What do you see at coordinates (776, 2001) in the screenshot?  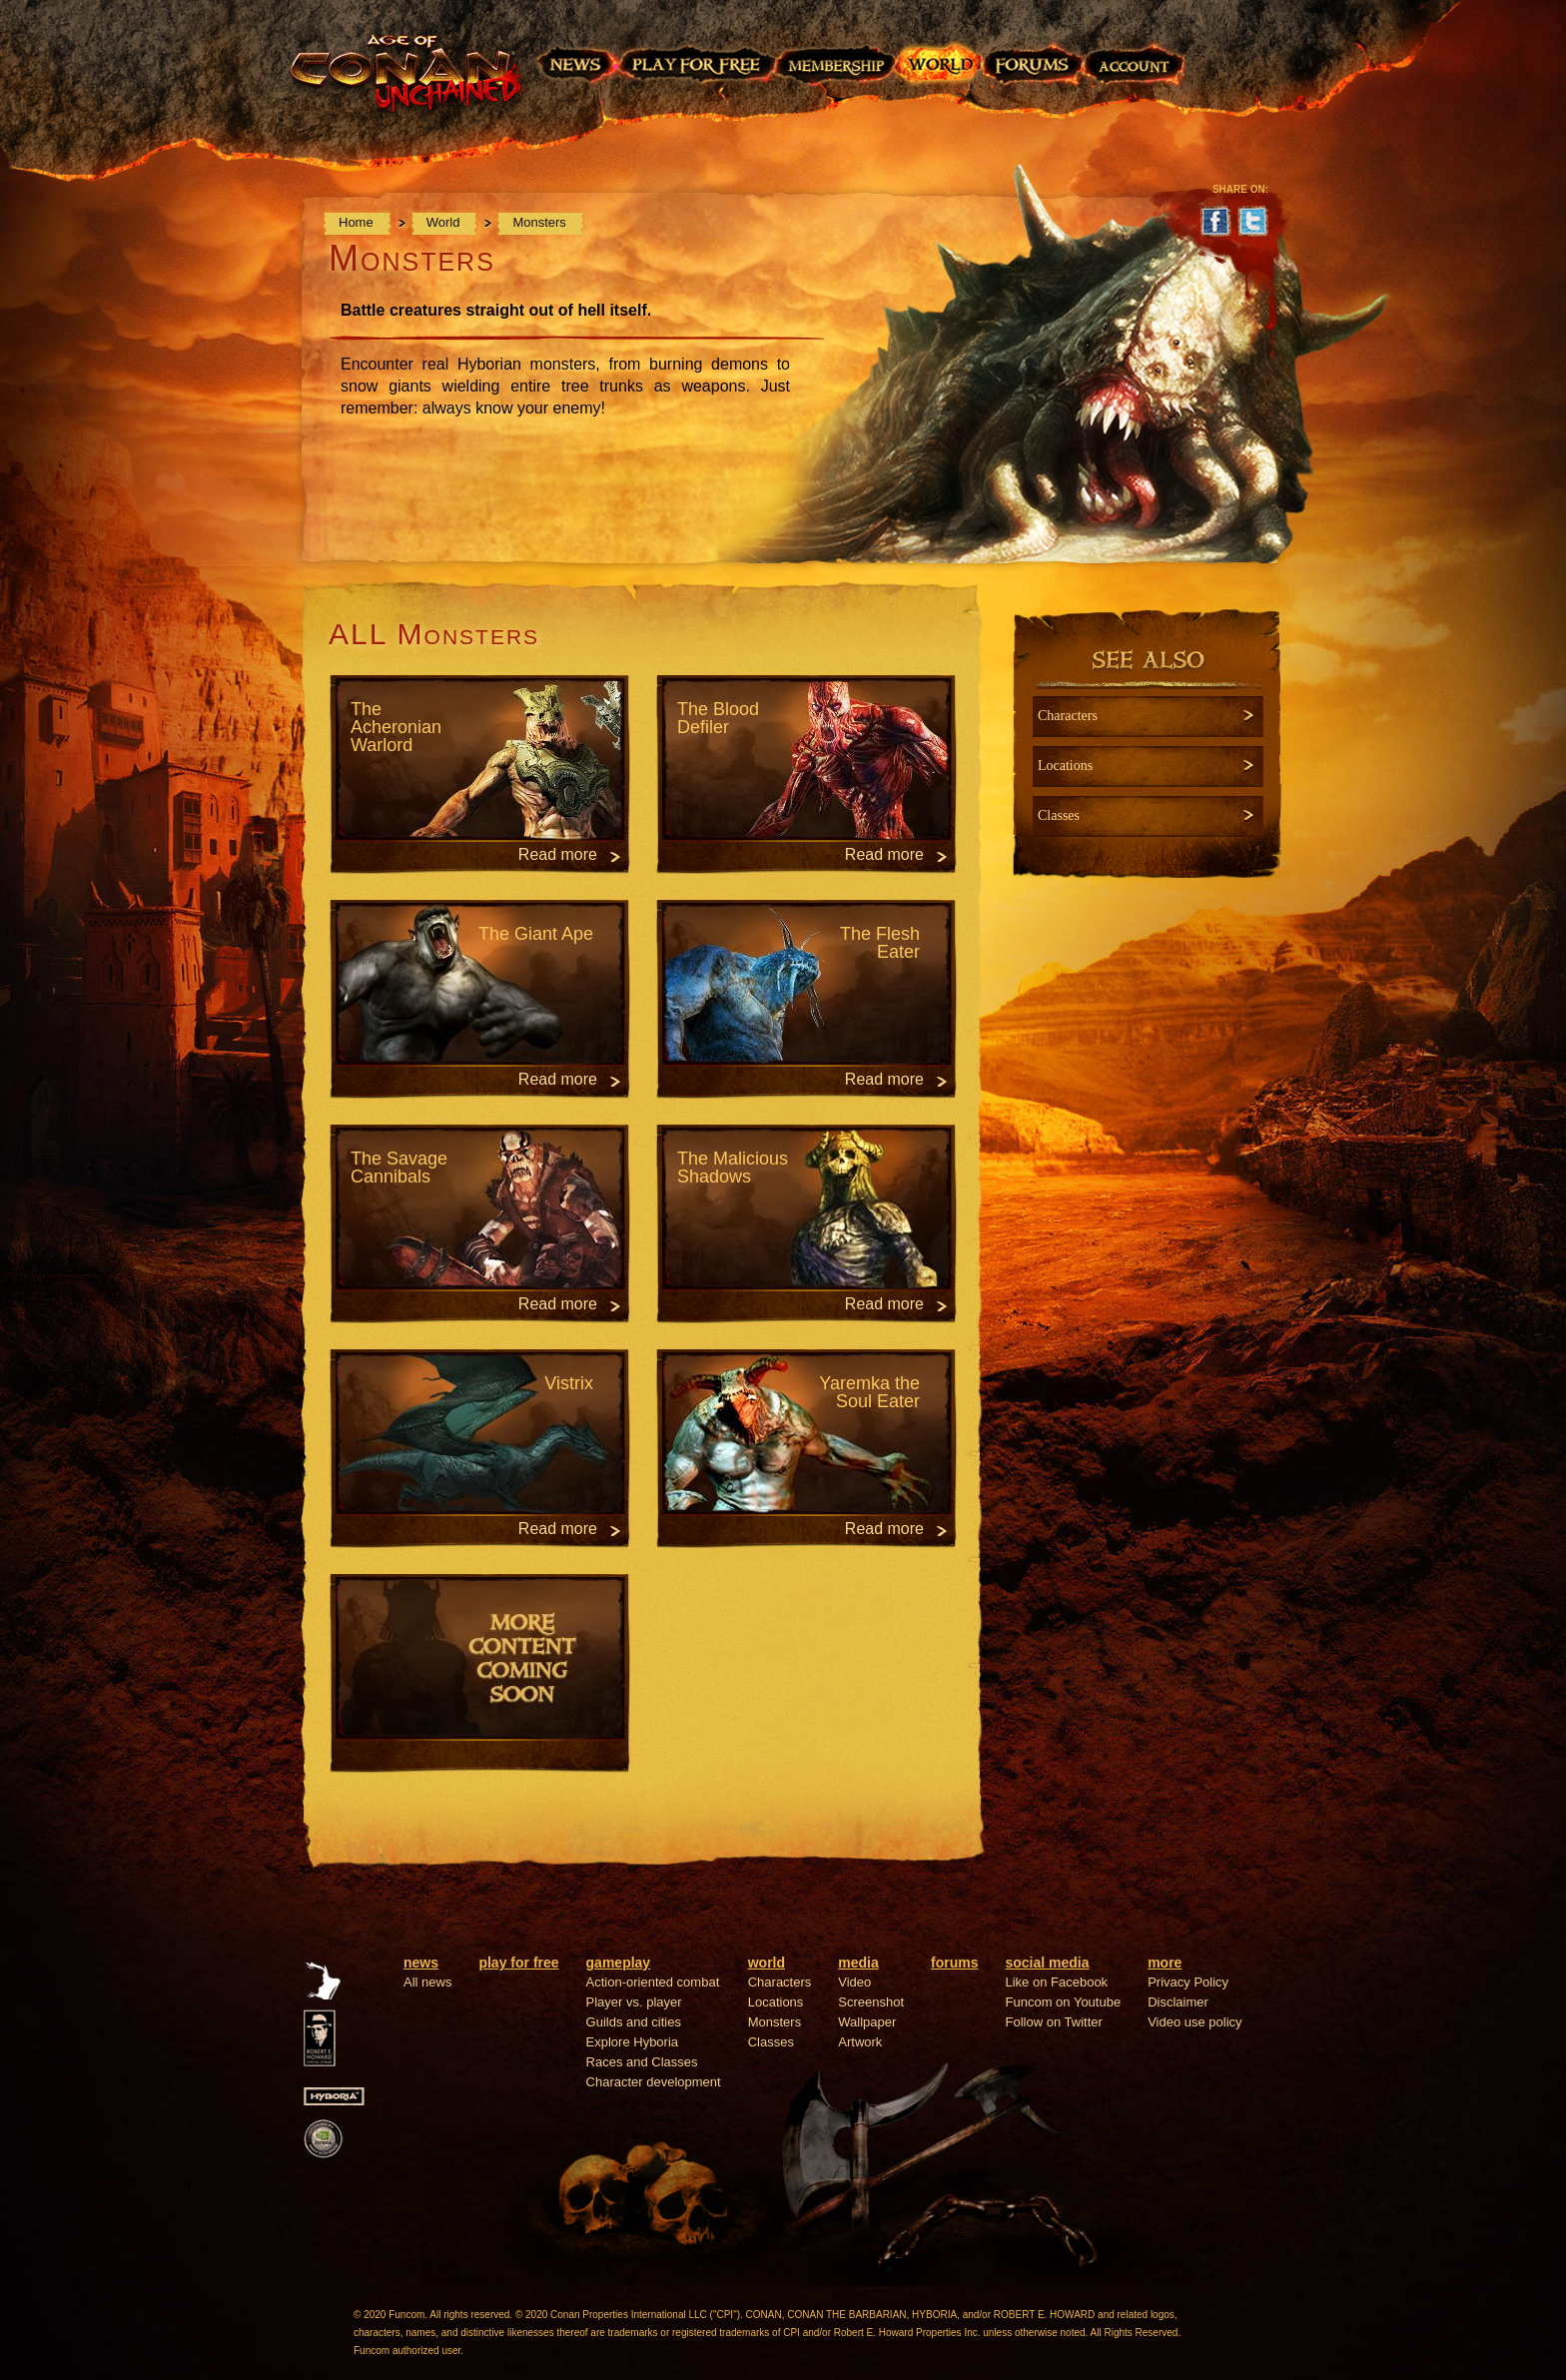 I see `Locations` at bounding box center [776, 2001].